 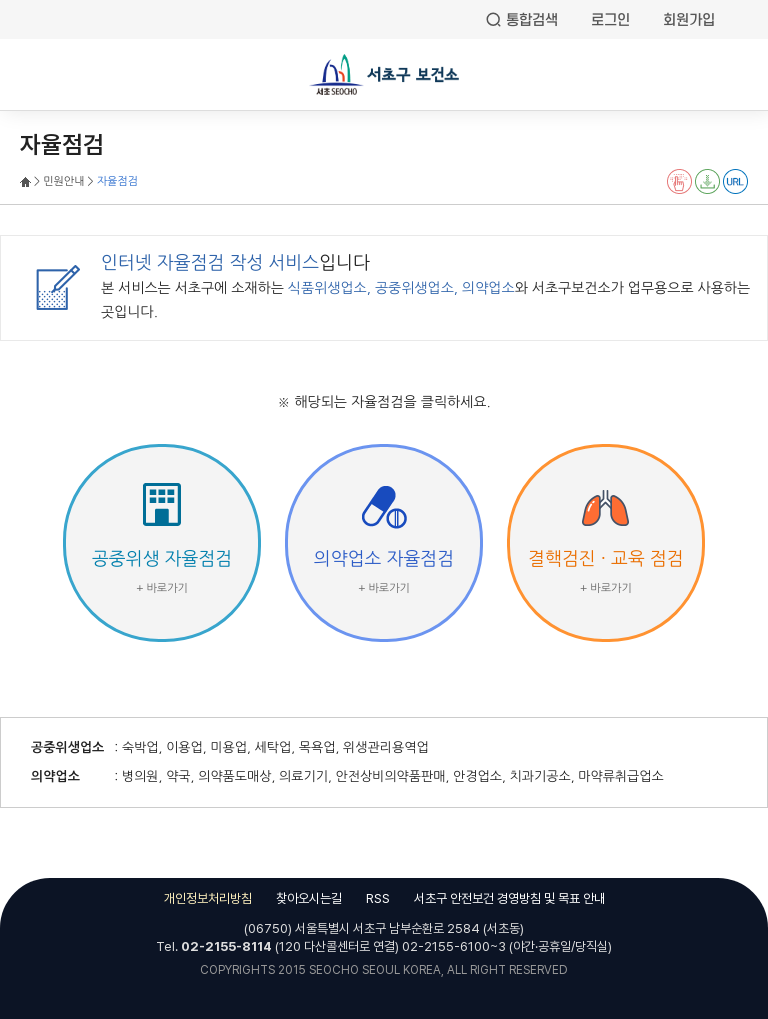 I want to click on 전자점자 다운로드, so click(x=707, y=181).